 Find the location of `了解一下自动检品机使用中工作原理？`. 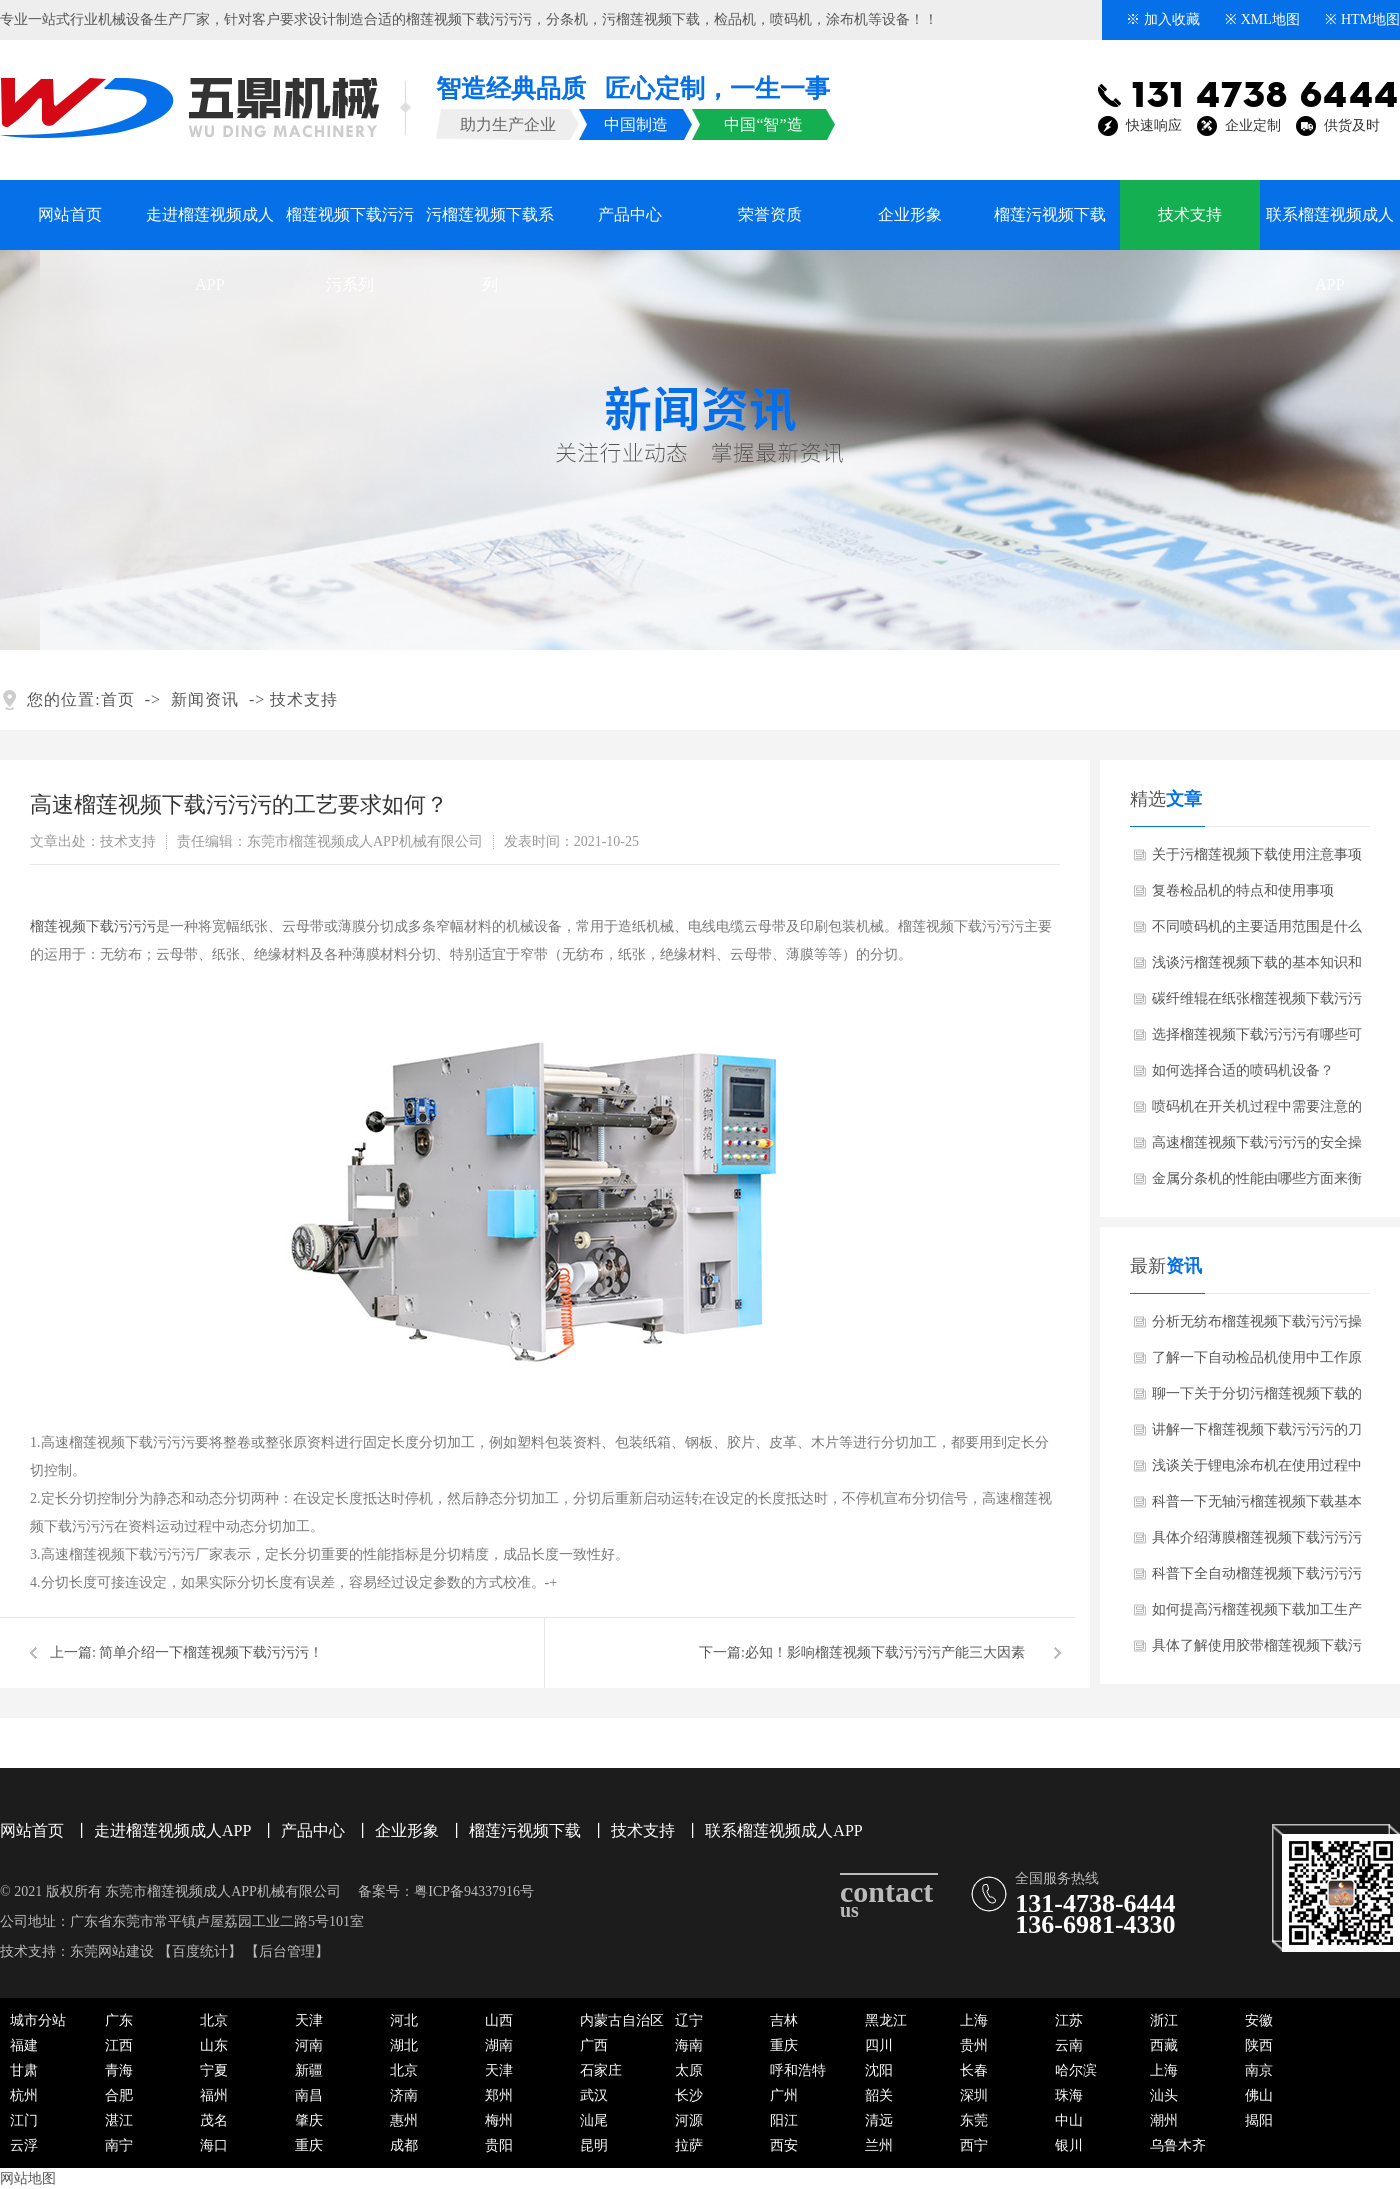

了解一下自动检品机使用中工作原理？ is located at coordinates (1257, 1363).